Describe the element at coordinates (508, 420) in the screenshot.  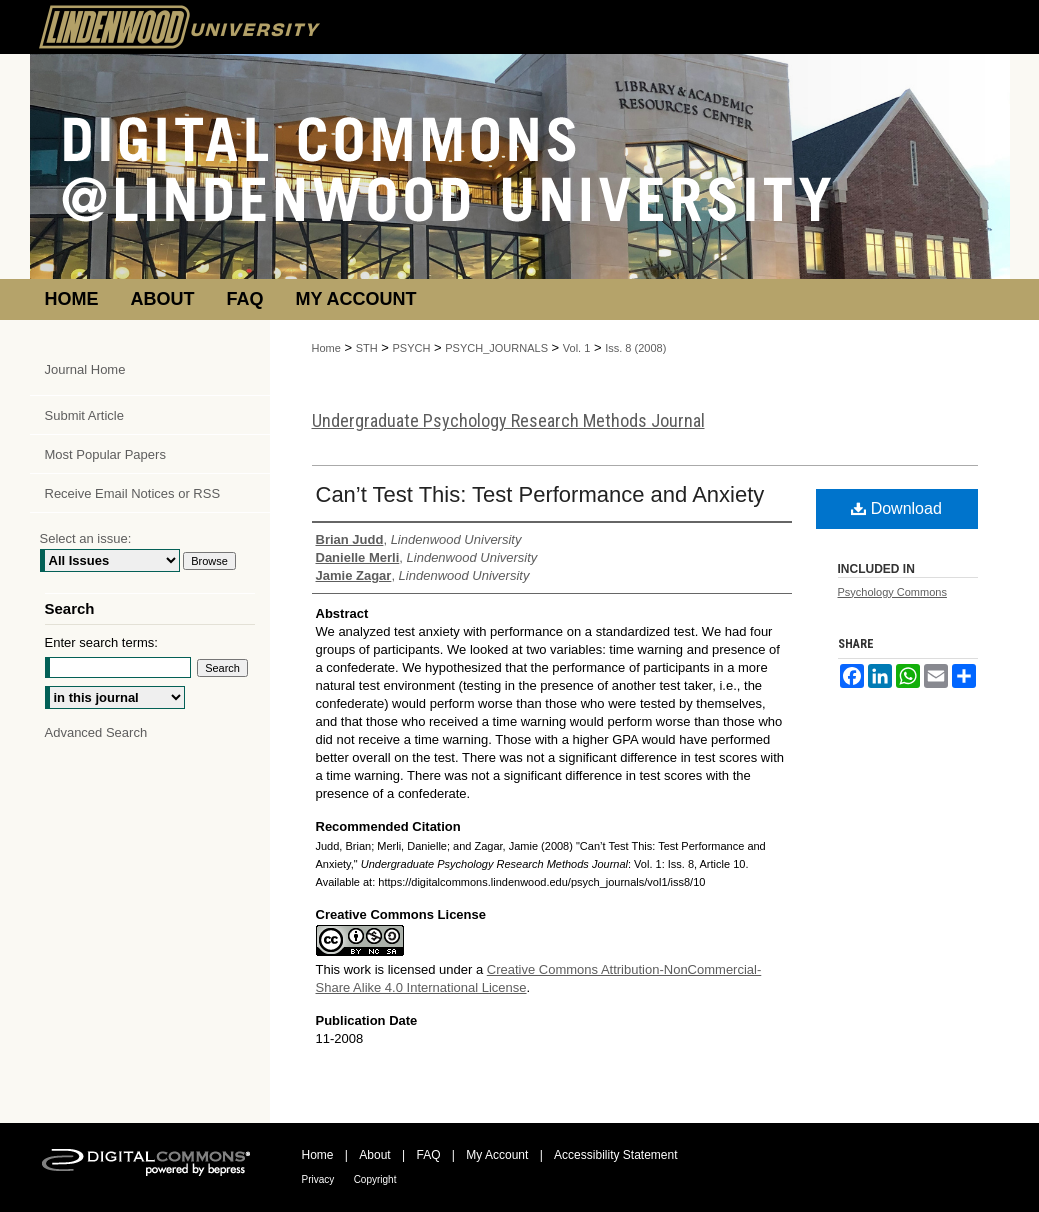
I see `Undergraduate Psychology Research Methods Journal` at that location.